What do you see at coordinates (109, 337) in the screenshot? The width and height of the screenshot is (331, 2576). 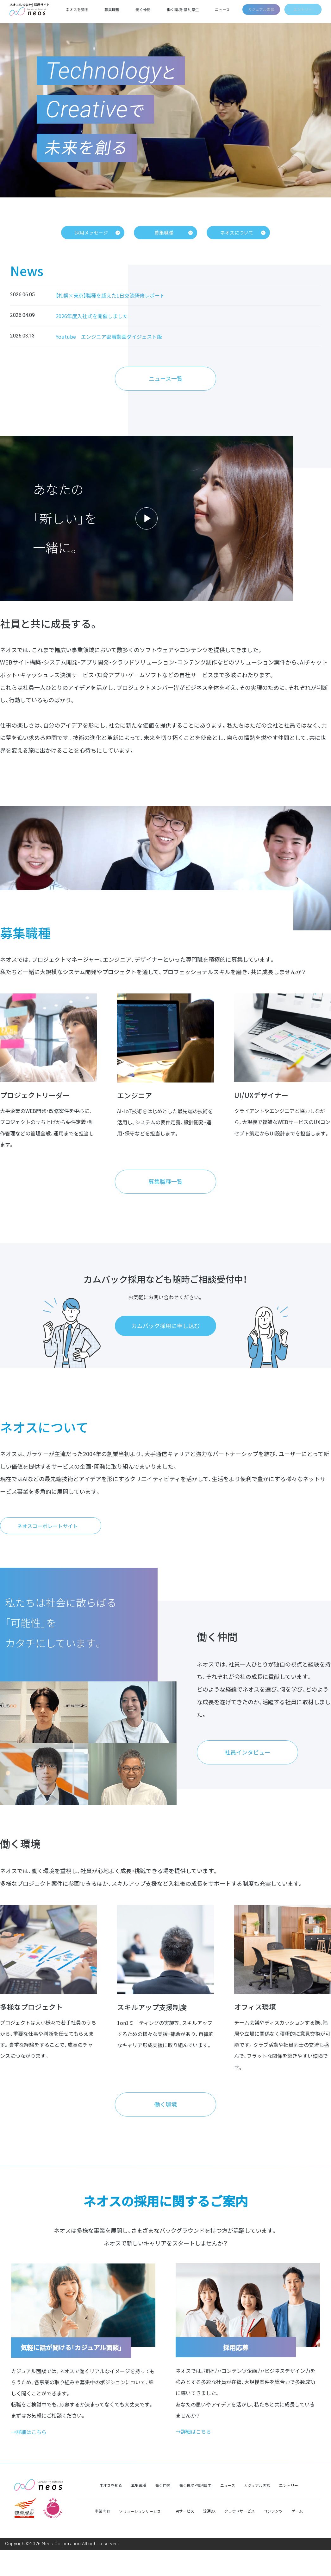 I see `Youtube エンジニア密着動画ダイジェスト版` at bounding box center [109, 337].